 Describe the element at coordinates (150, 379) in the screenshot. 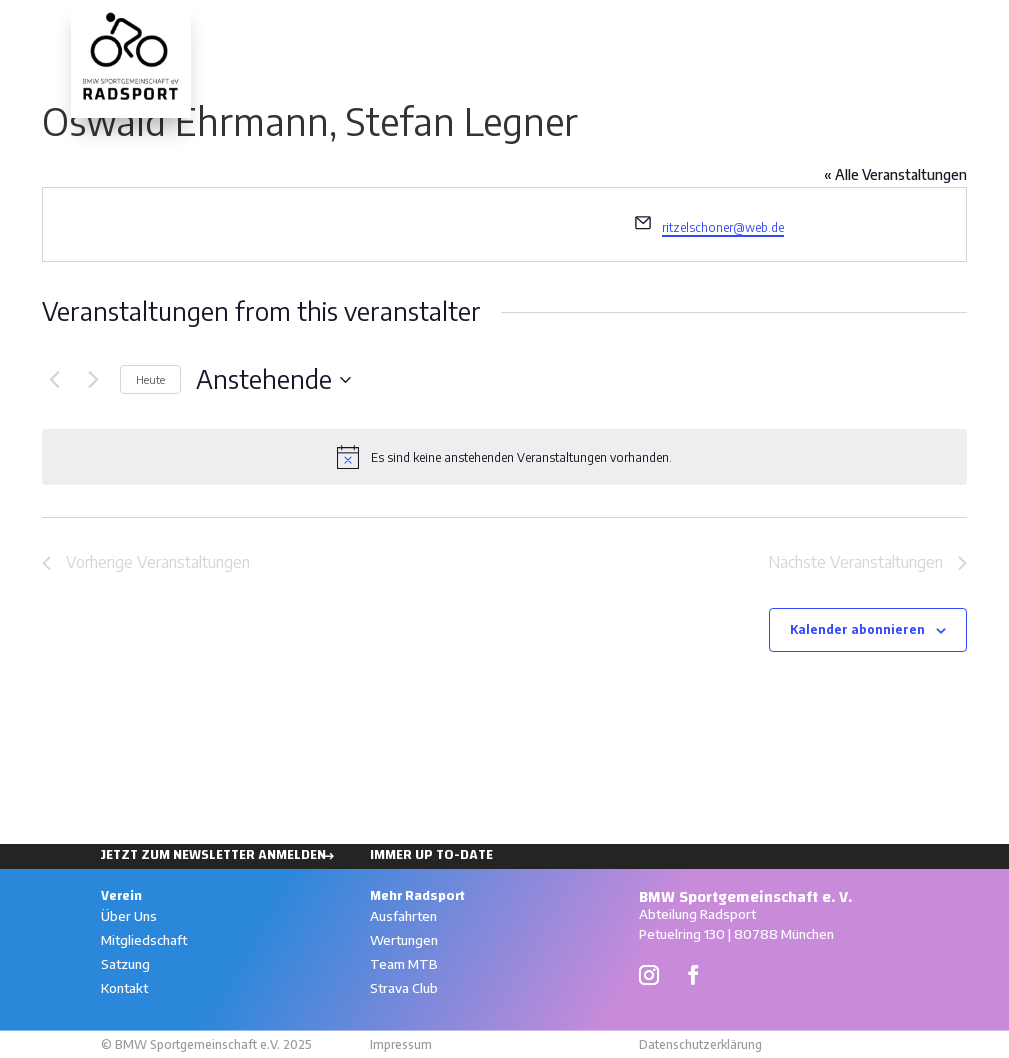

I see `Heute` at that location.